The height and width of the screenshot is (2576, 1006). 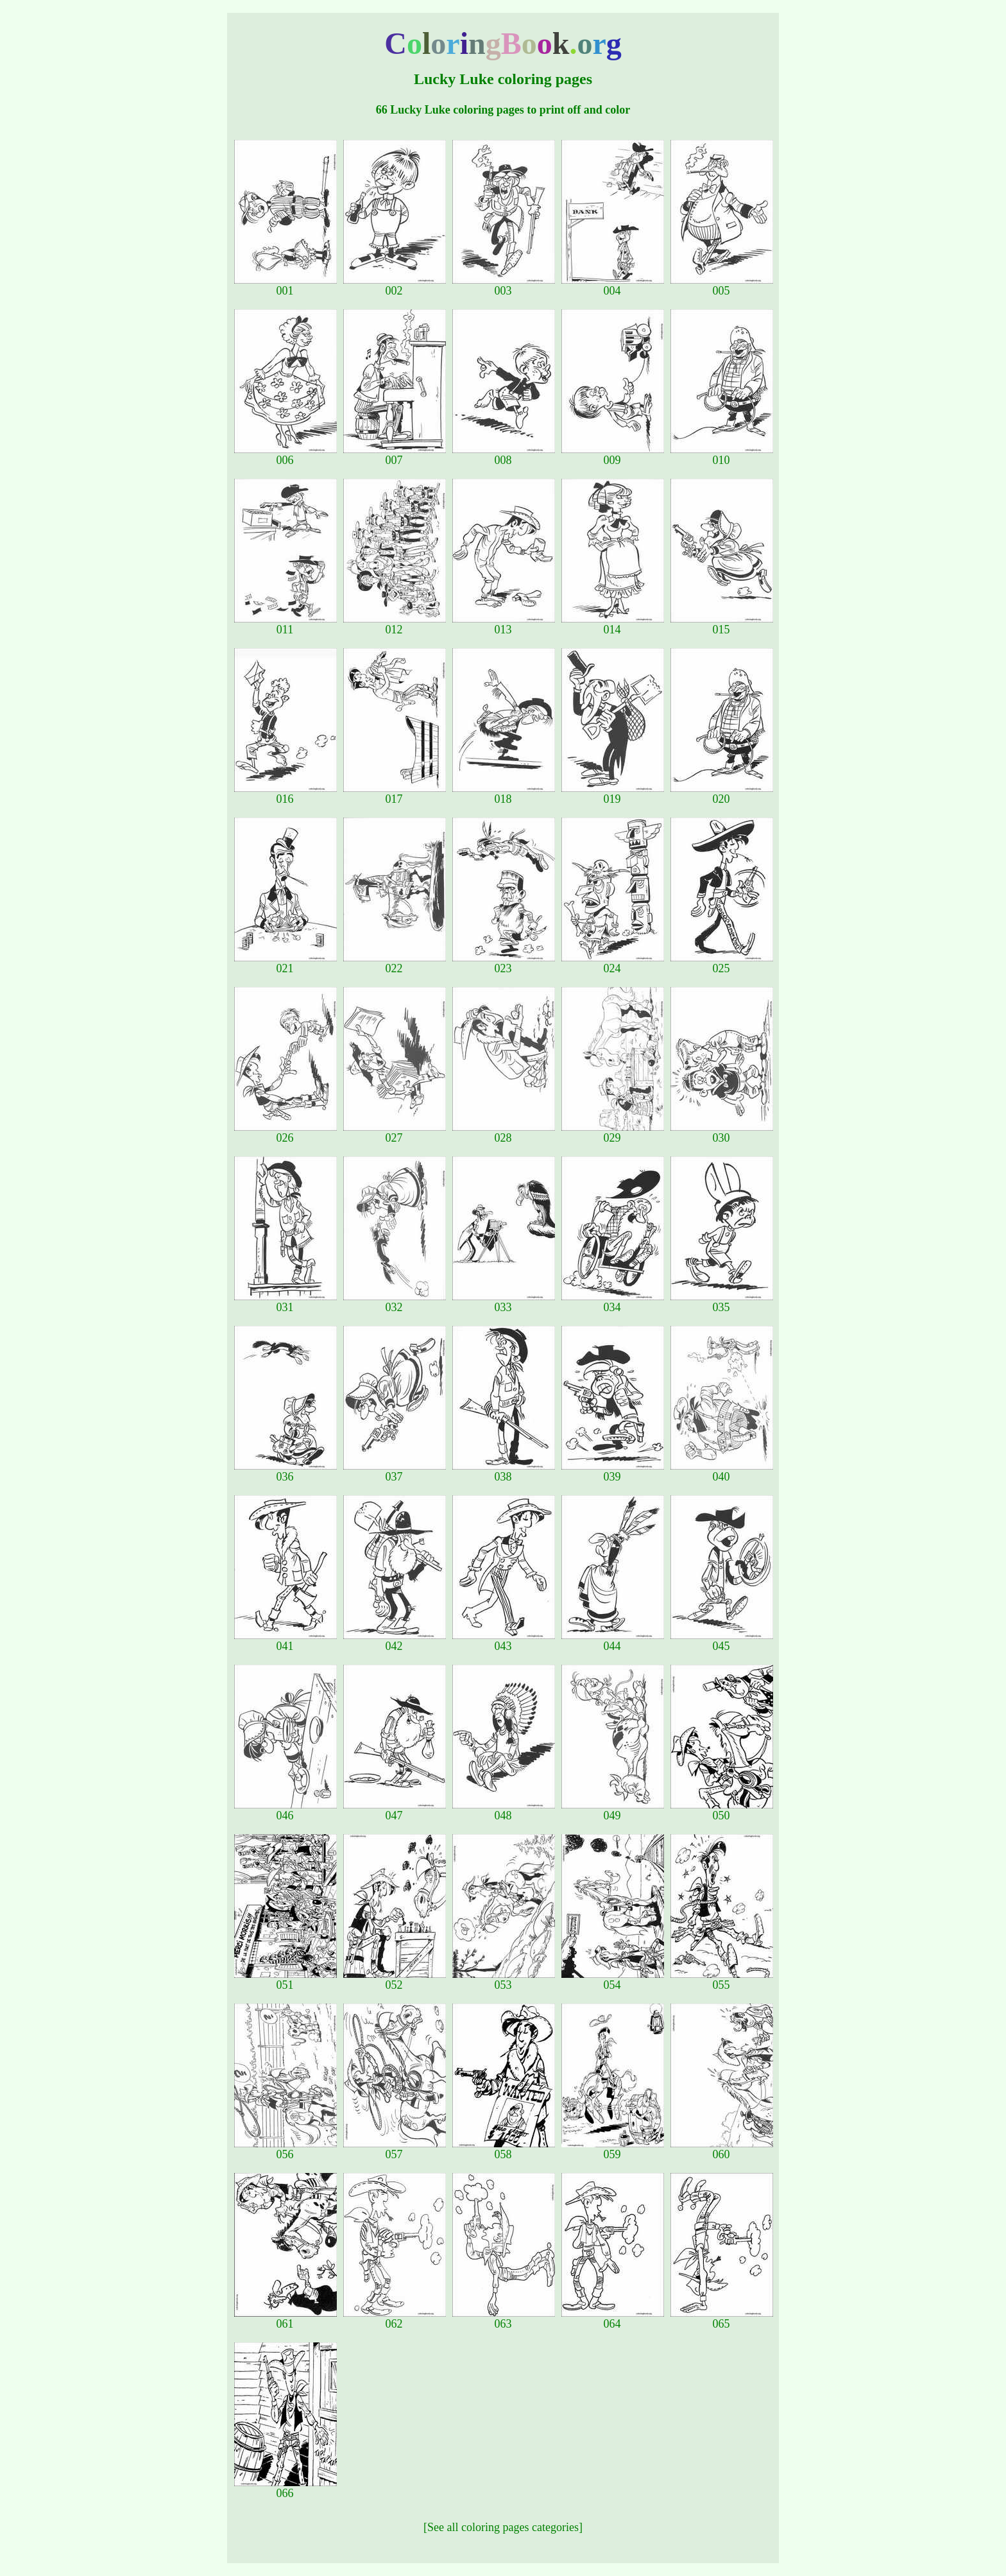 I want to click on 024, so click(x=613, y=963).